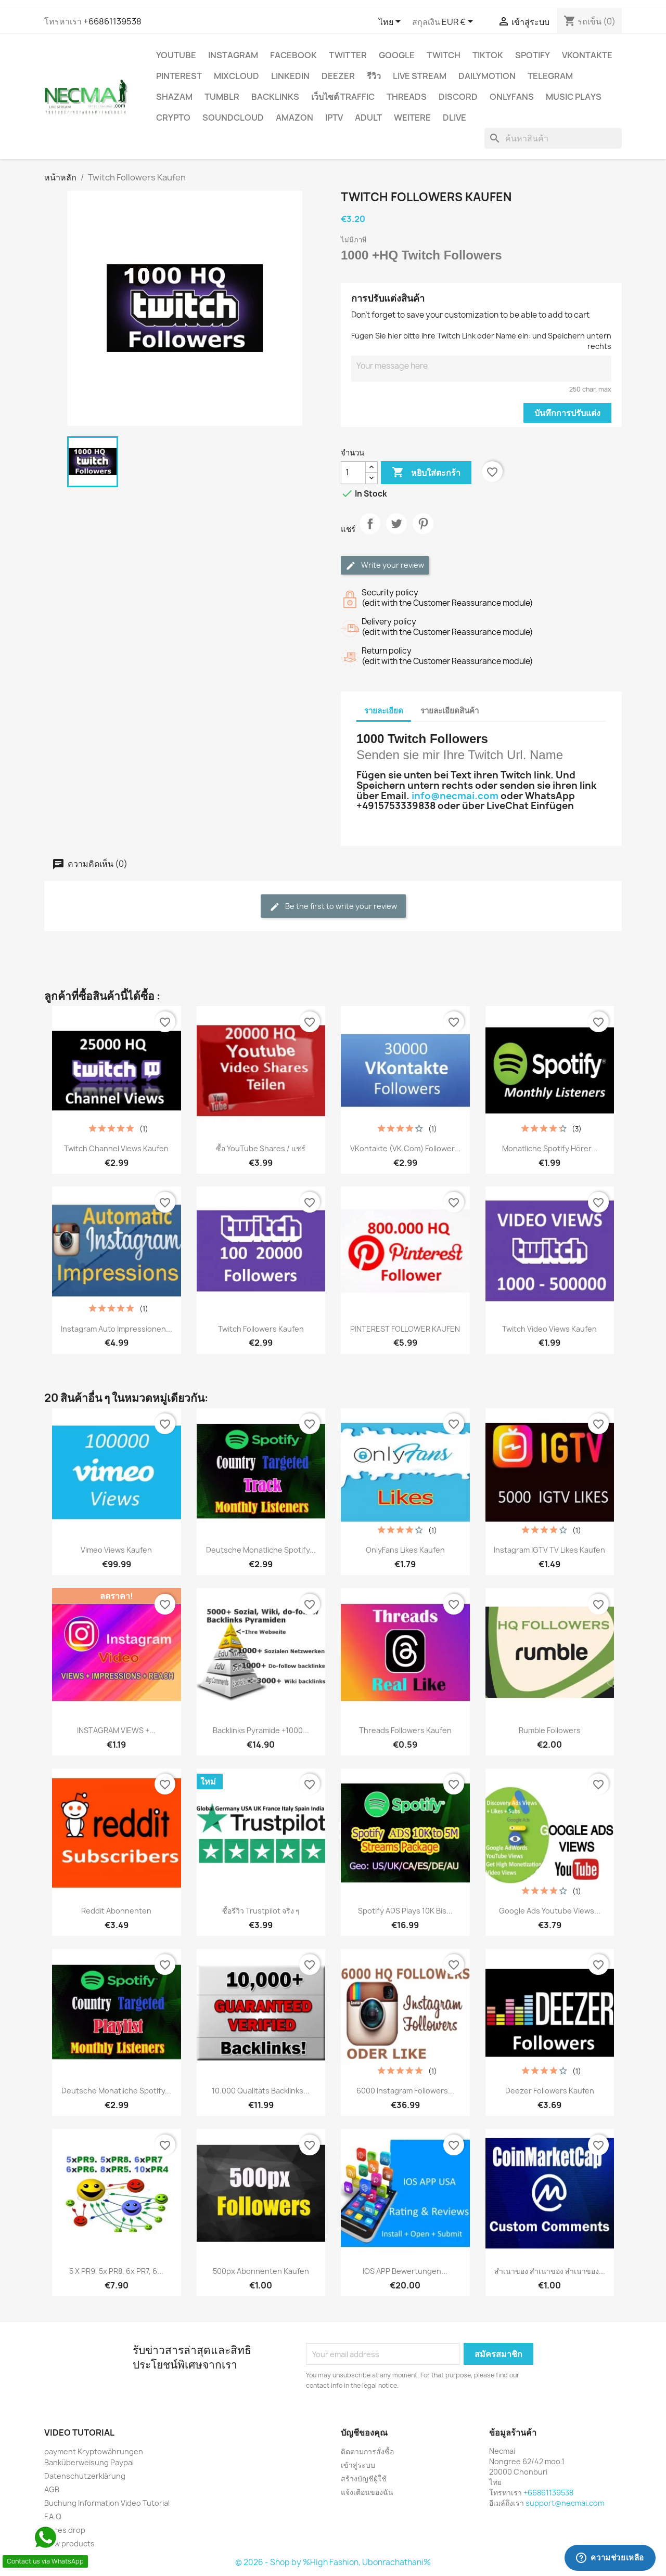 Image resolution: width=666 pixels, height=2576 pixels. Describe the element at coordinates (116, 1730) in the screenshot. I see `INSTAGRAM VIEWS +...` at that location.